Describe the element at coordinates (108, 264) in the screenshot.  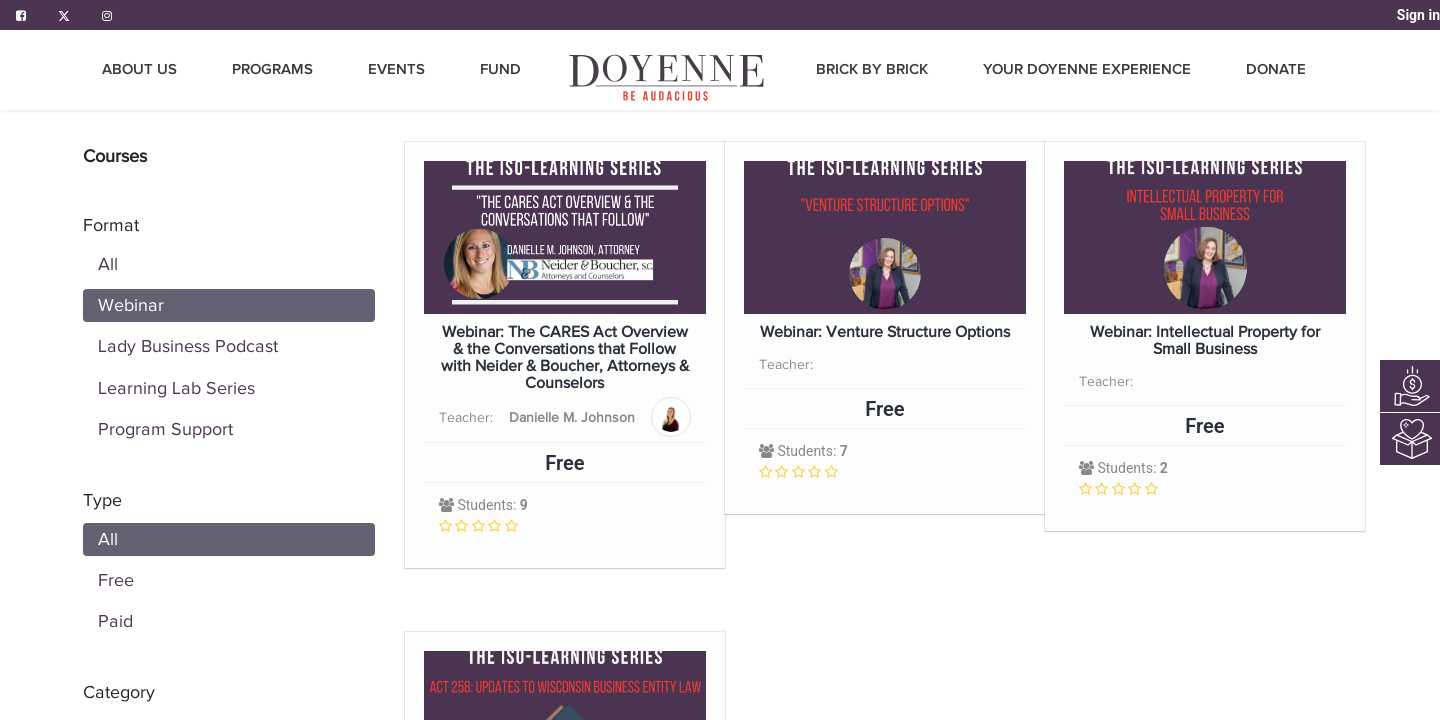
I see `All` at that location.